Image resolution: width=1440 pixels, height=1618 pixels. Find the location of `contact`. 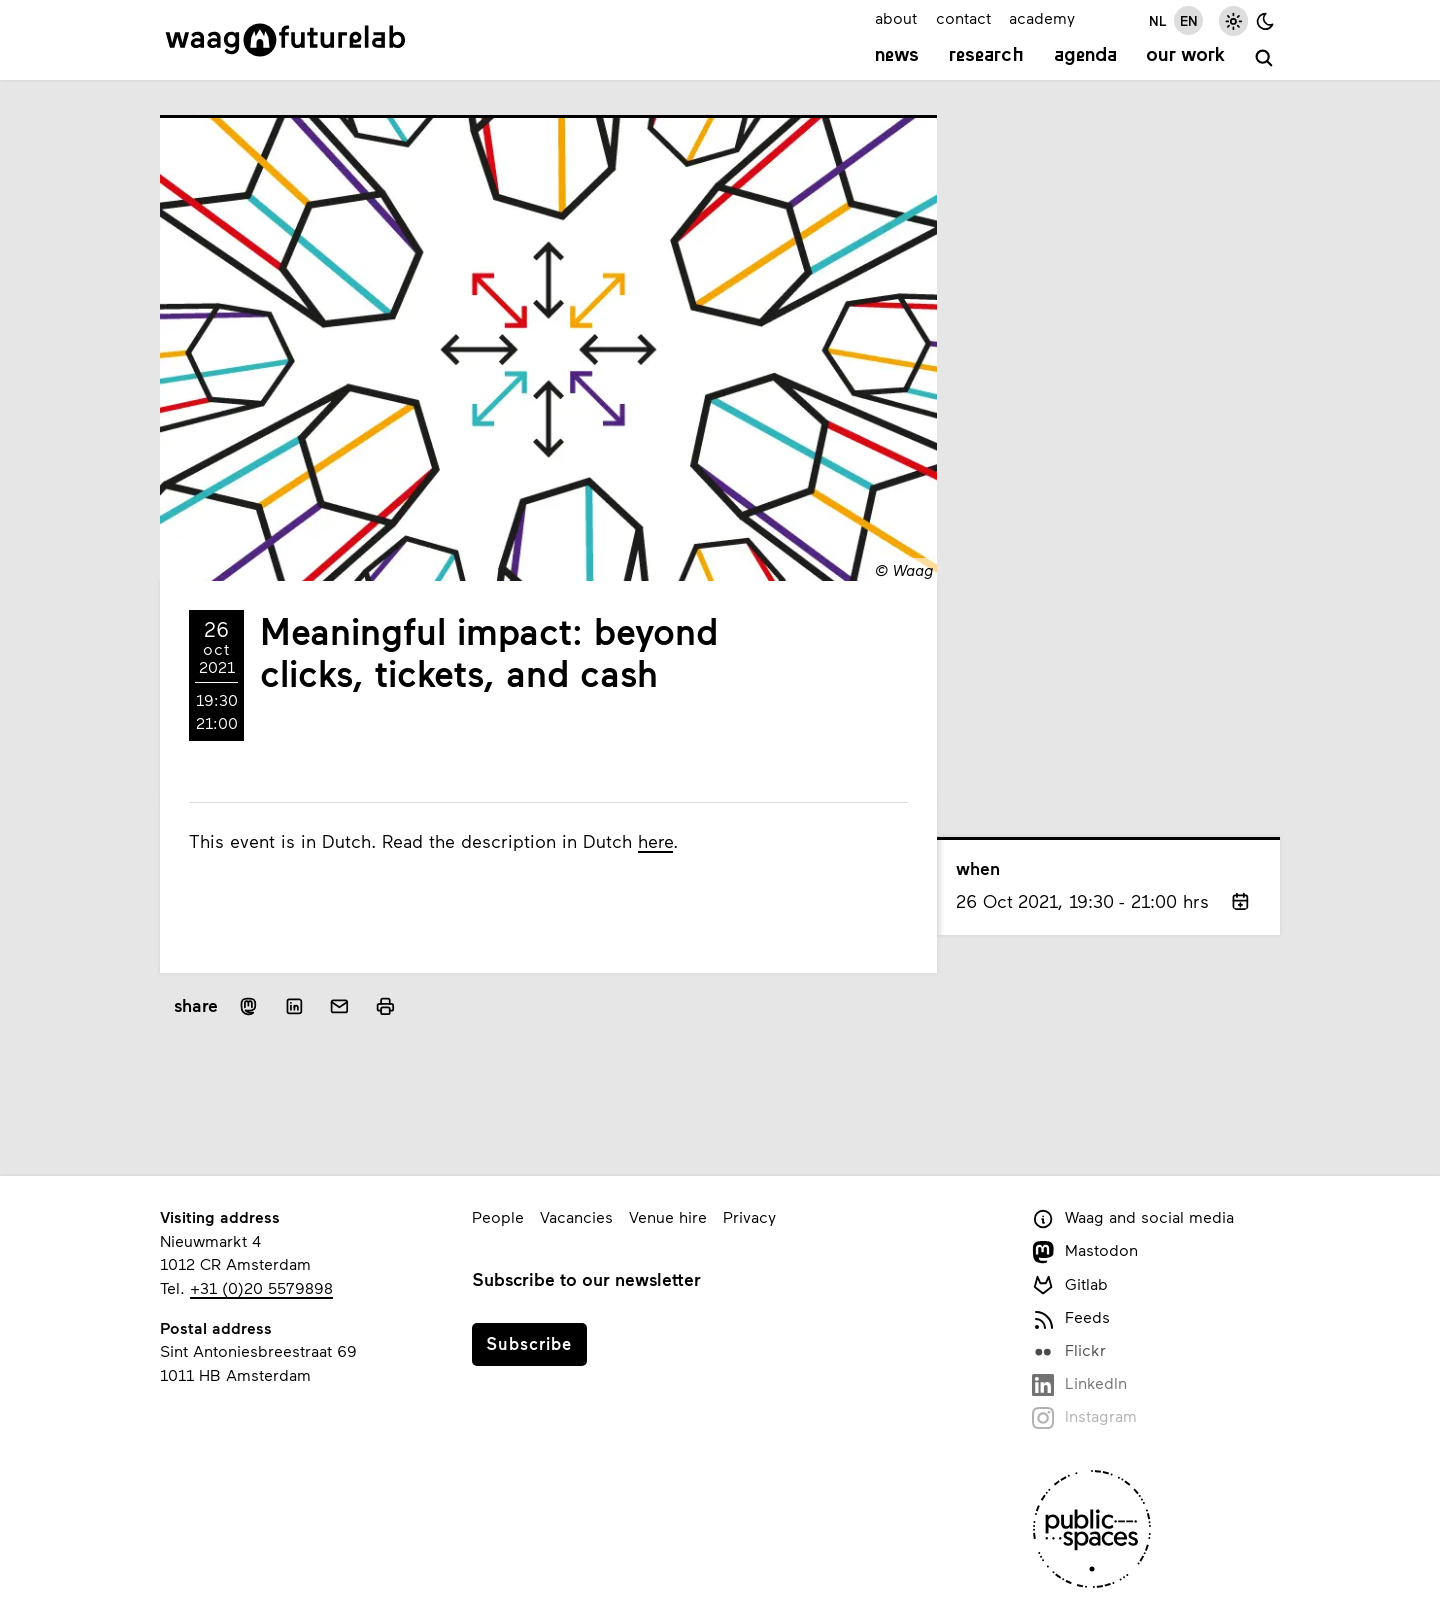

contact is located at coordinates (963, 17).